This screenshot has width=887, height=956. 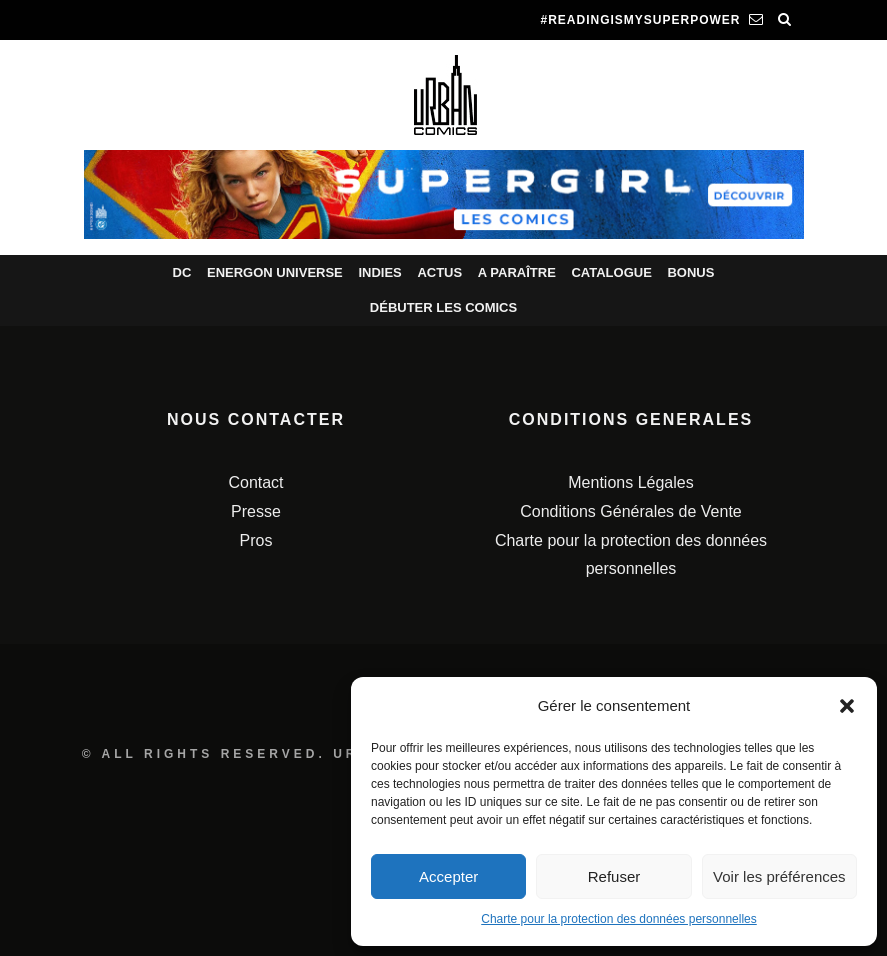 What do you see at coordinates (379, 272) in the screenshot?
I see `Indies` at bounding box center [379, 272].